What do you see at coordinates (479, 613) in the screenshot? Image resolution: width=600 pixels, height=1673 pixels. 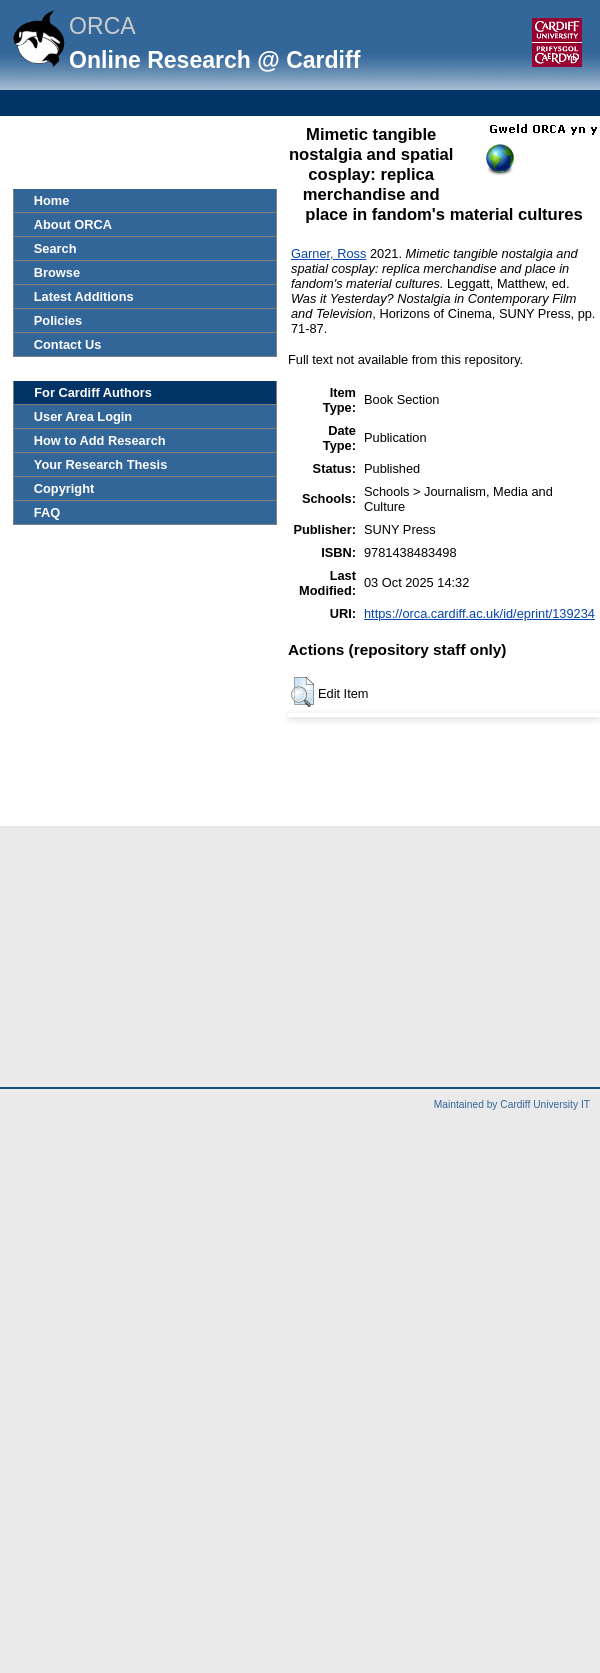 I see `https://orca.cardiff.ac.uk/id/eprint/139234` at bounding box center [479, 613].